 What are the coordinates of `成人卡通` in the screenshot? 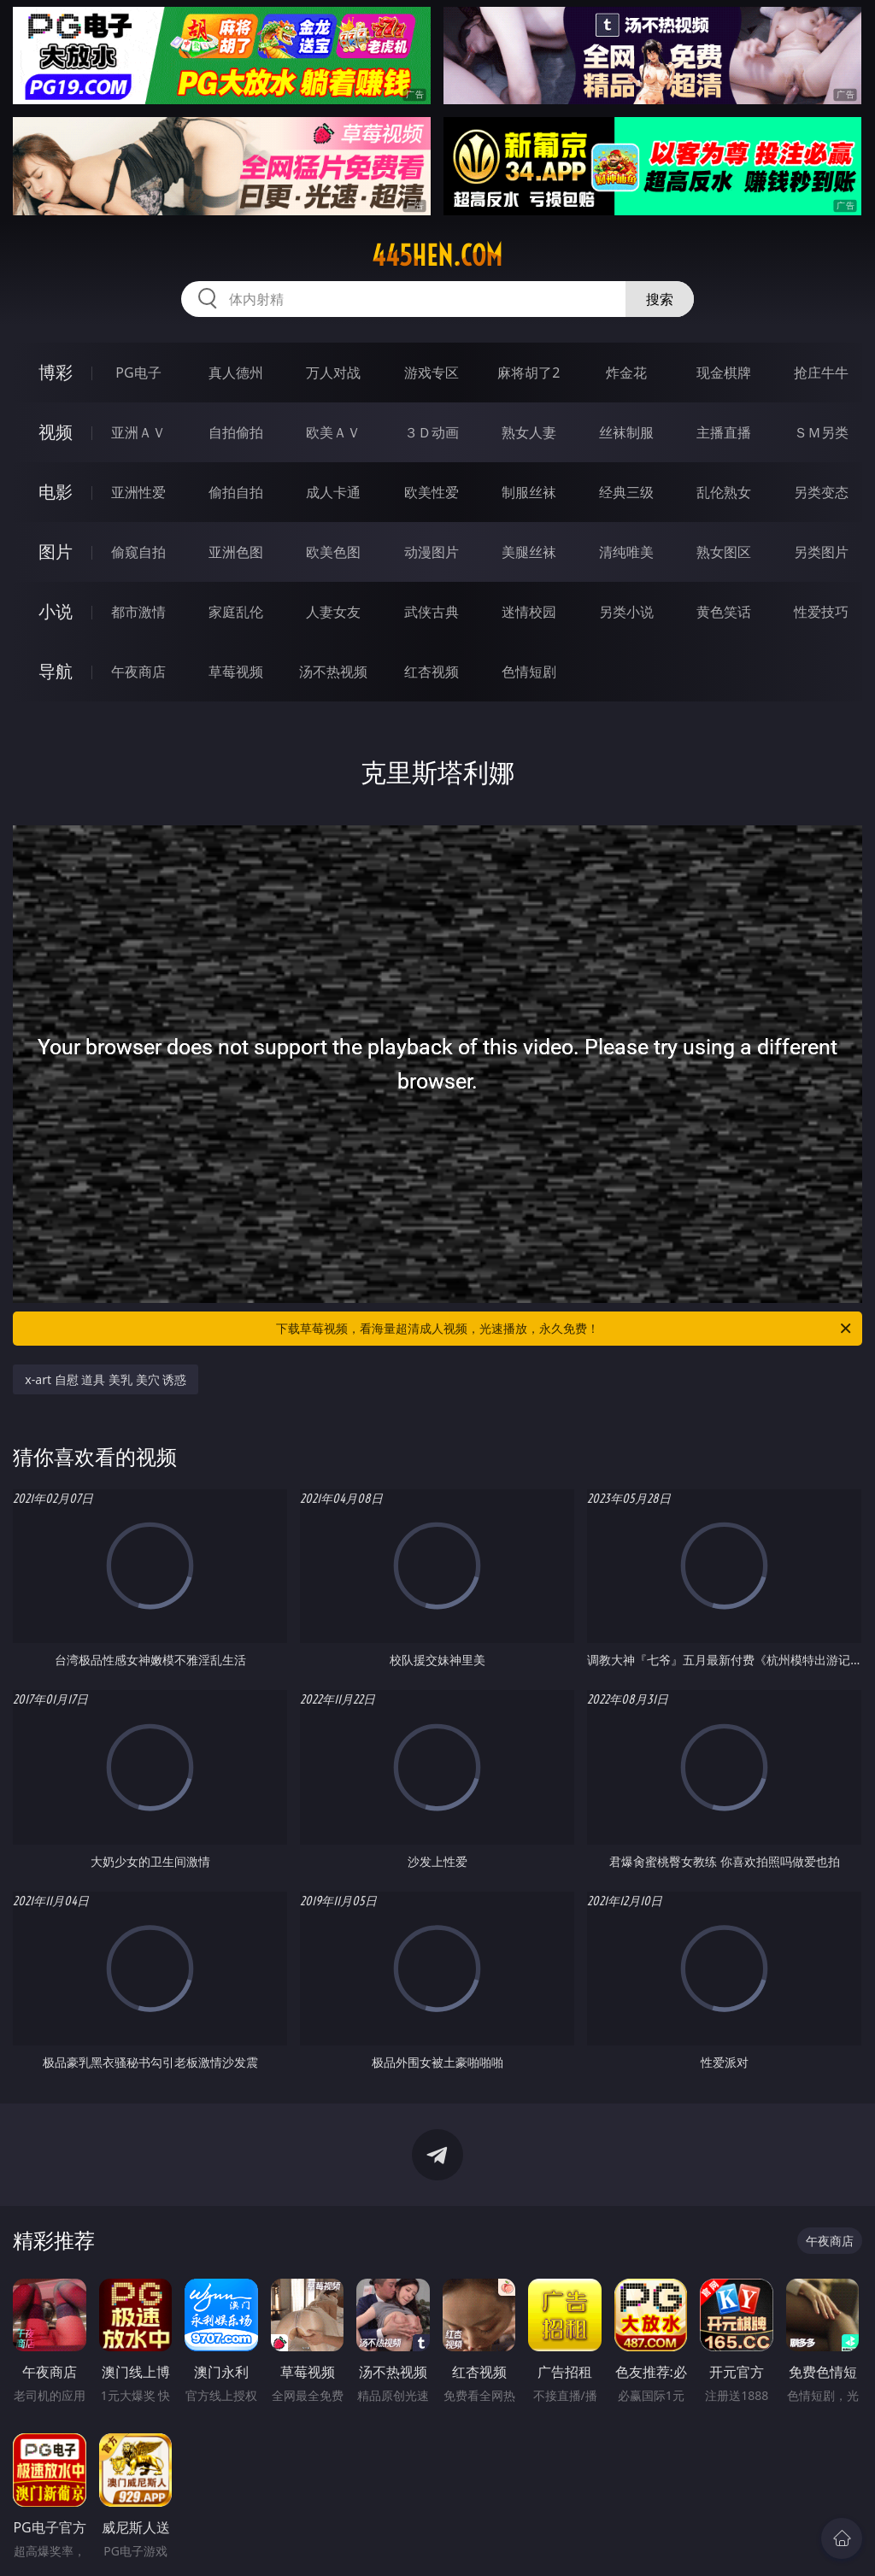 It's located at (333, 492).